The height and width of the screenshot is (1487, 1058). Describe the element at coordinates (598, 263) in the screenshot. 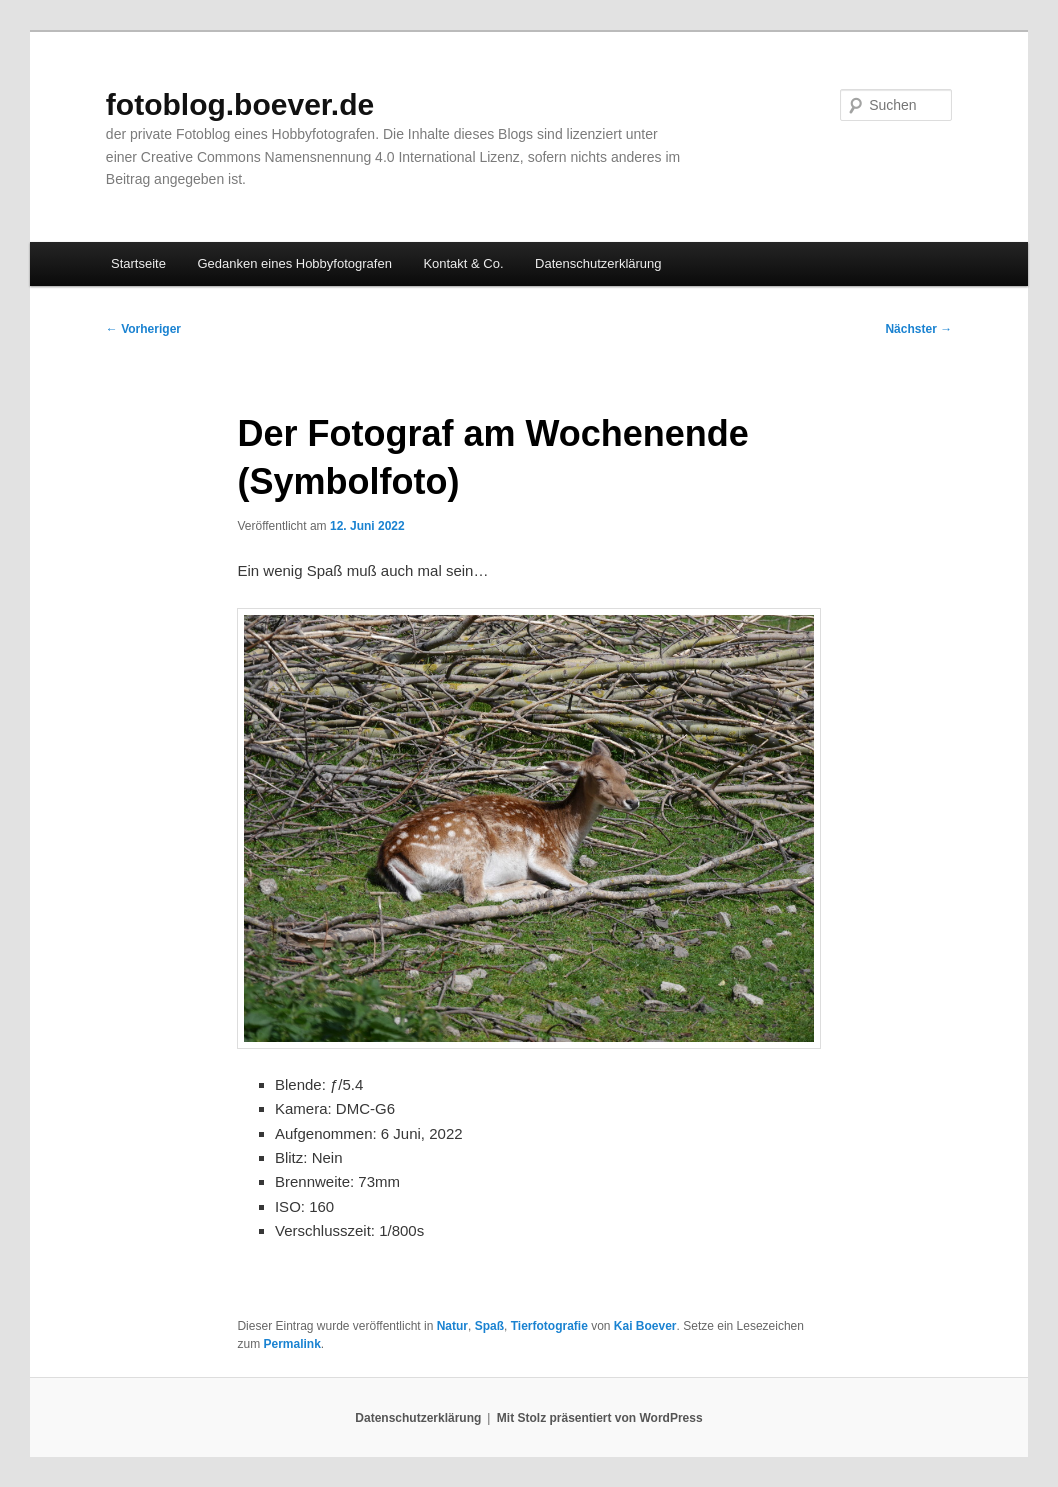

I see `Datenschutzerklärung` at that location.